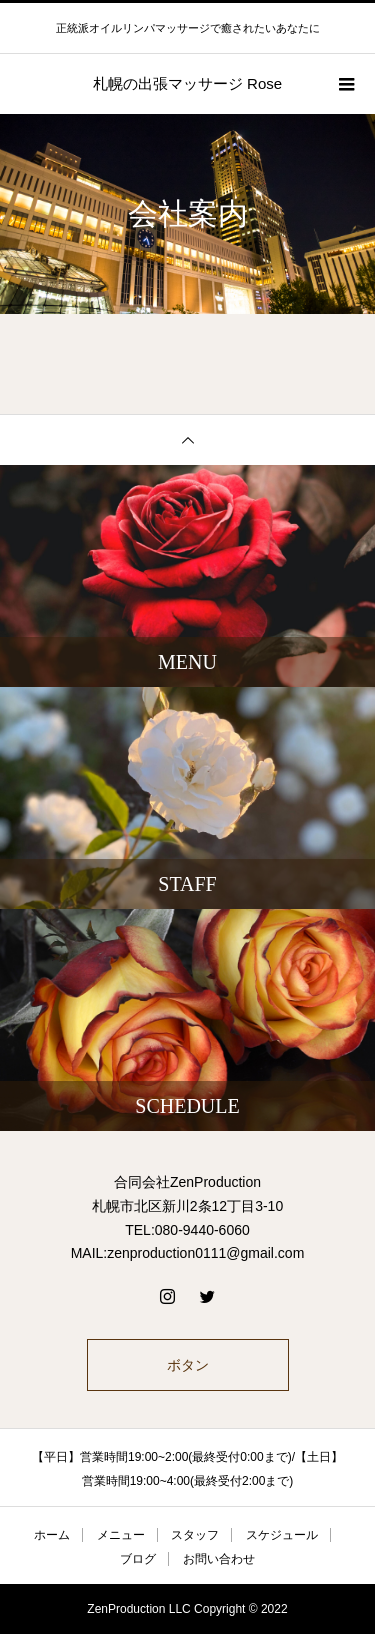 Image resolution: width=375 pixels, height=1634 pixels. What do you see at coordinates (138, 1559) in the screenshot?
I see `ブログ` at bounding box center [138, 1559].